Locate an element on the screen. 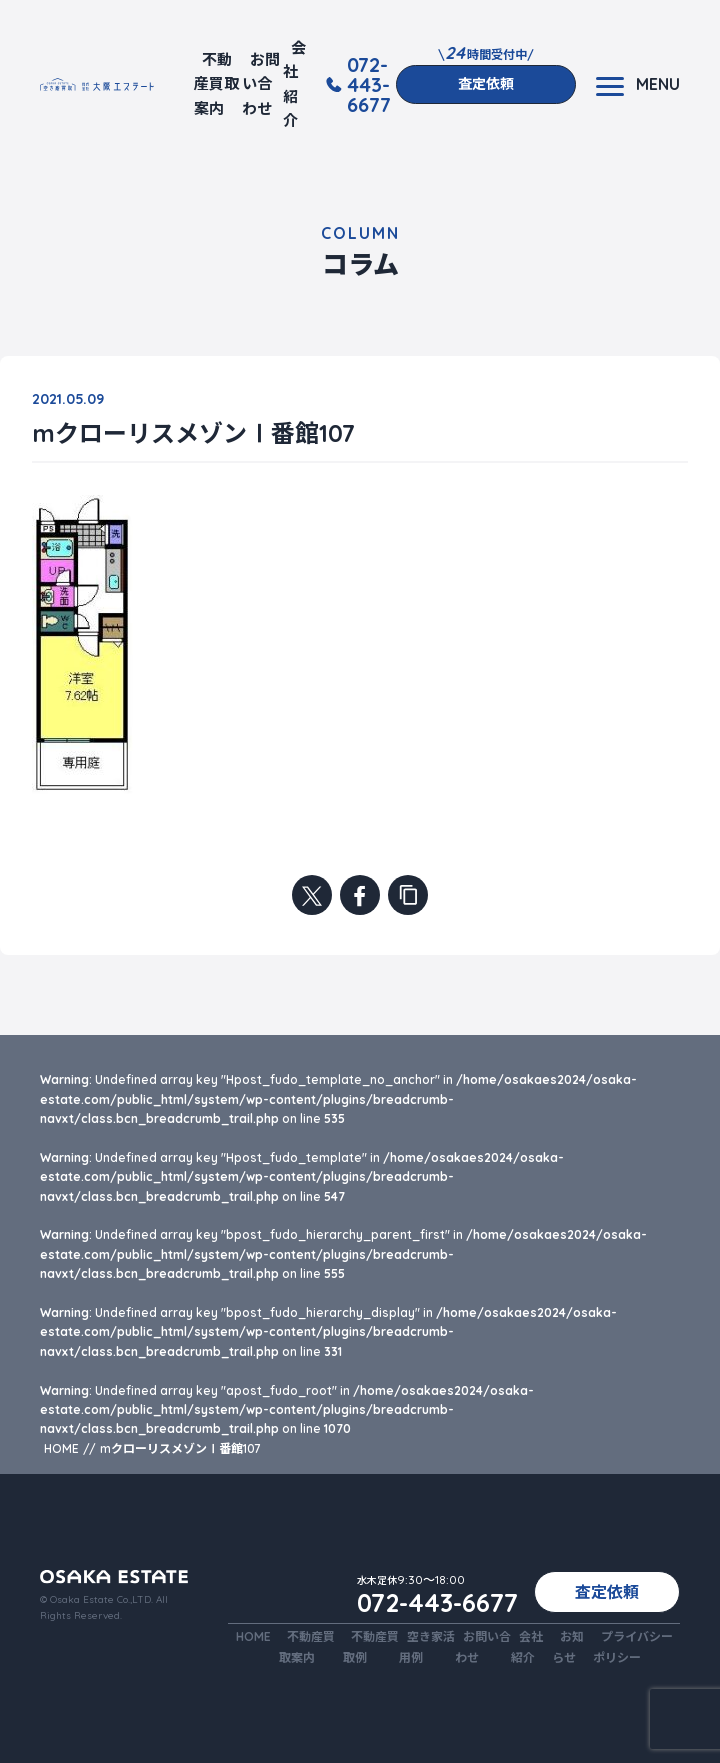 The image size is (720, 1763). 072-443-6677 is located at coordinates (369, 85).